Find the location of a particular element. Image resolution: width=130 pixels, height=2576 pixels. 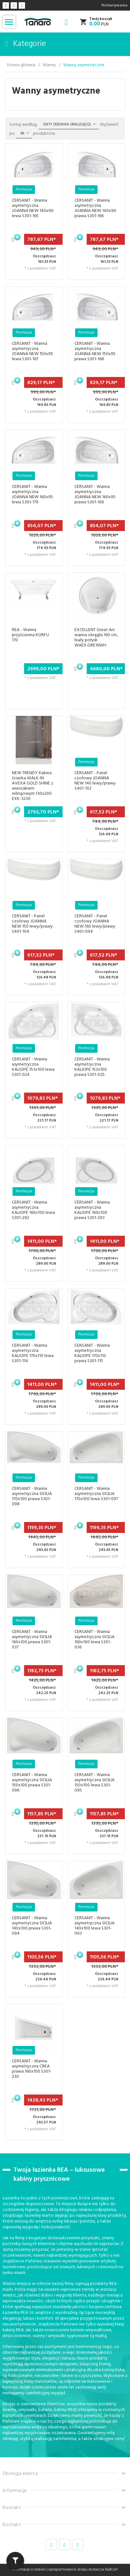

CERSANIT - Wanna asymetryczna SICILIA 140x100 prawa S301-094 is located at coordinates (32, 1925).